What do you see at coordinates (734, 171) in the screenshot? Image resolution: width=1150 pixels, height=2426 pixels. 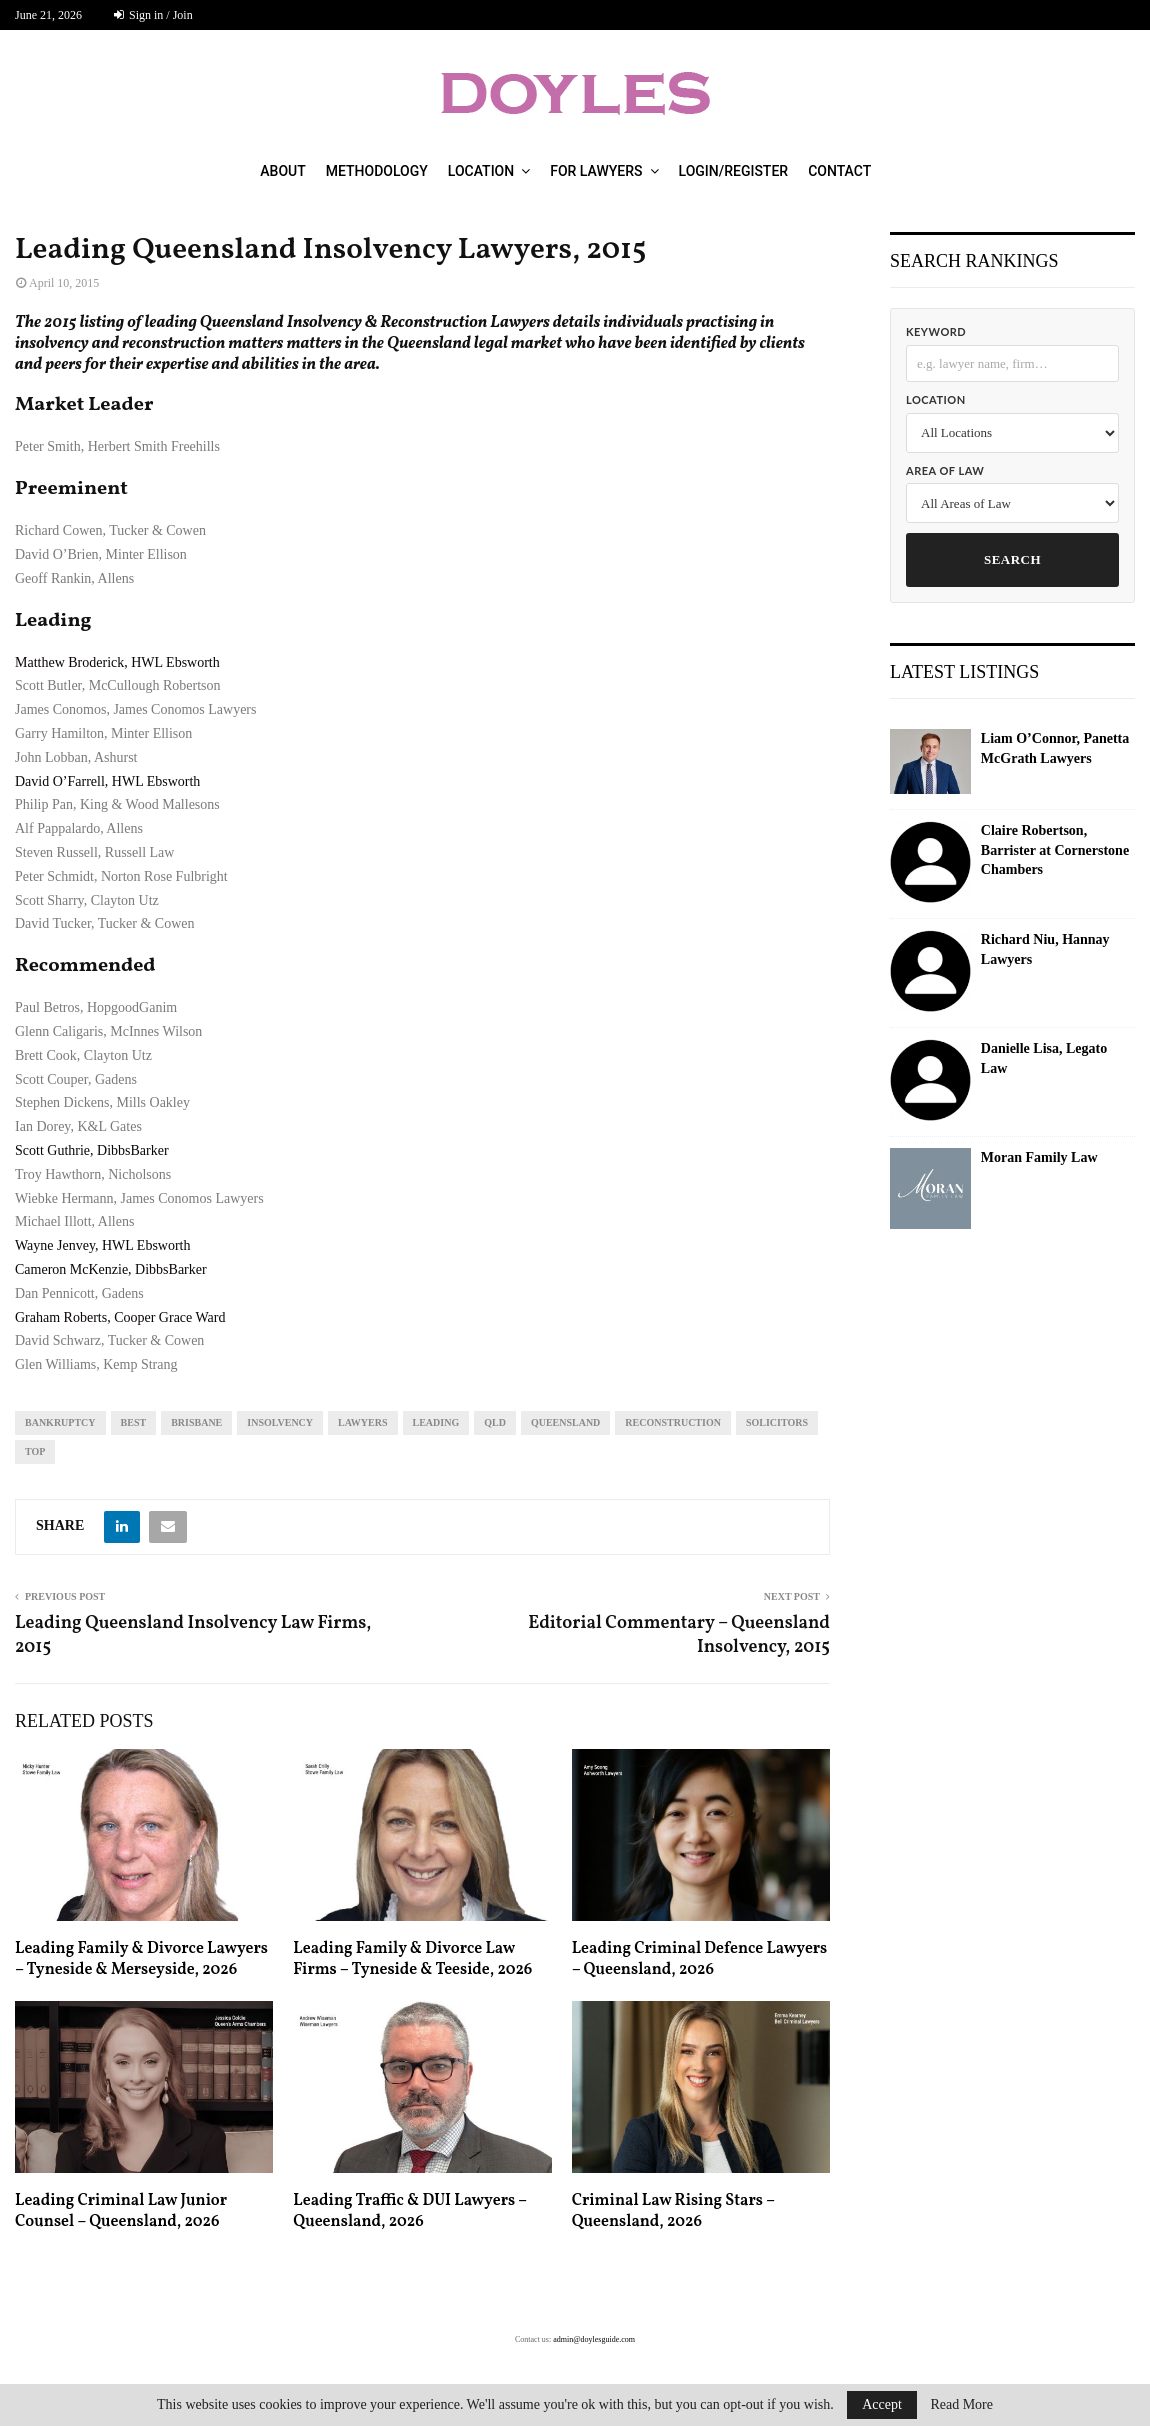 I see `Login/Register` at bounding box center [734, 171].